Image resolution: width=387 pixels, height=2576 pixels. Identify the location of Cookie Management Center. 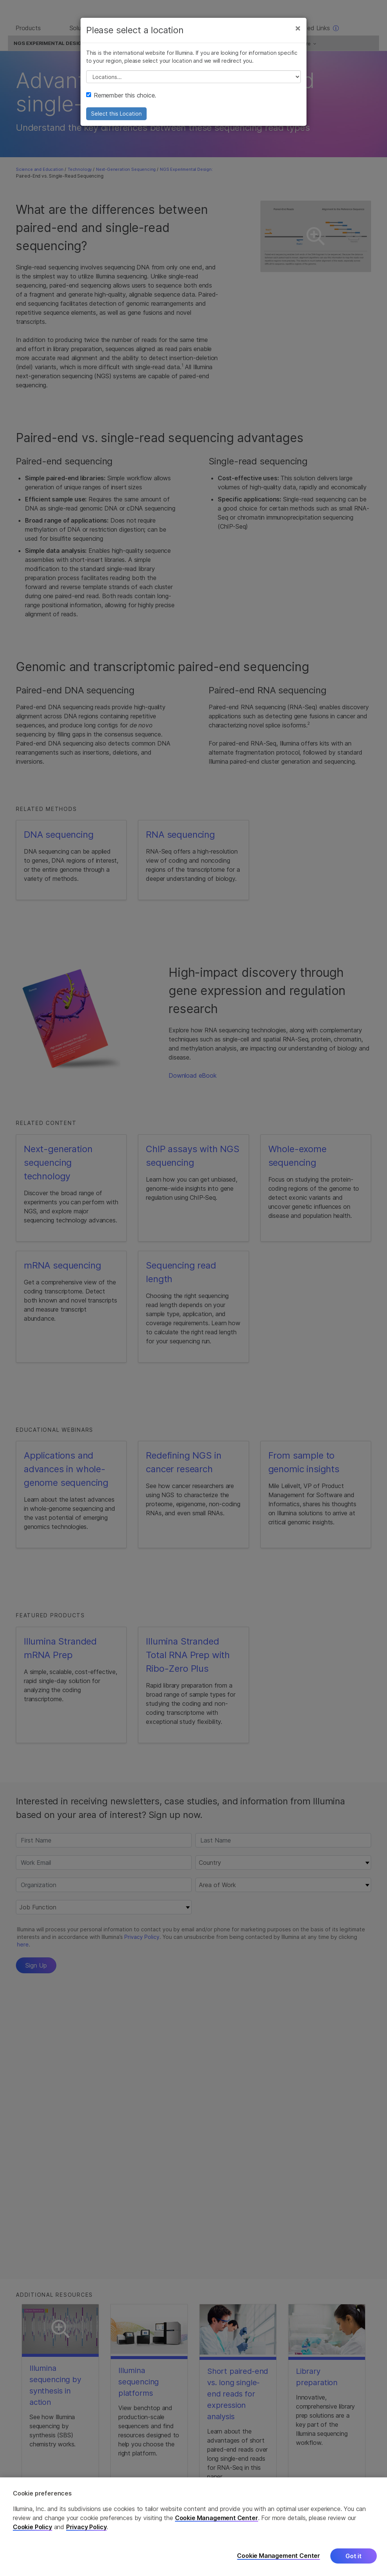
(216, 2518).